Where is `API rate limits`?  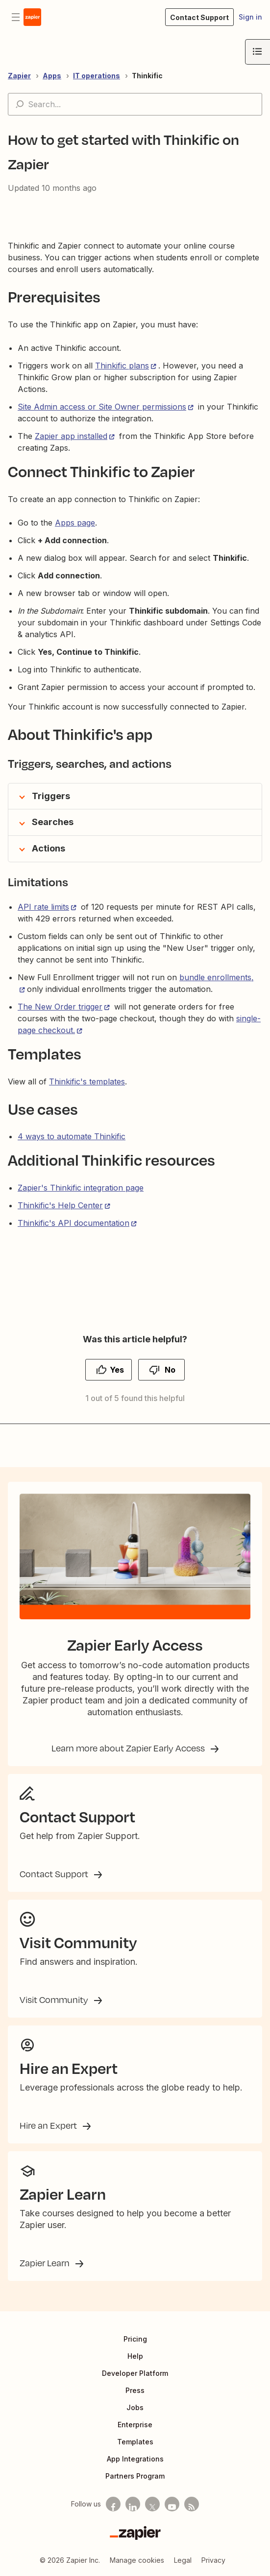
API rate limits is located at coordinates (43, 907).